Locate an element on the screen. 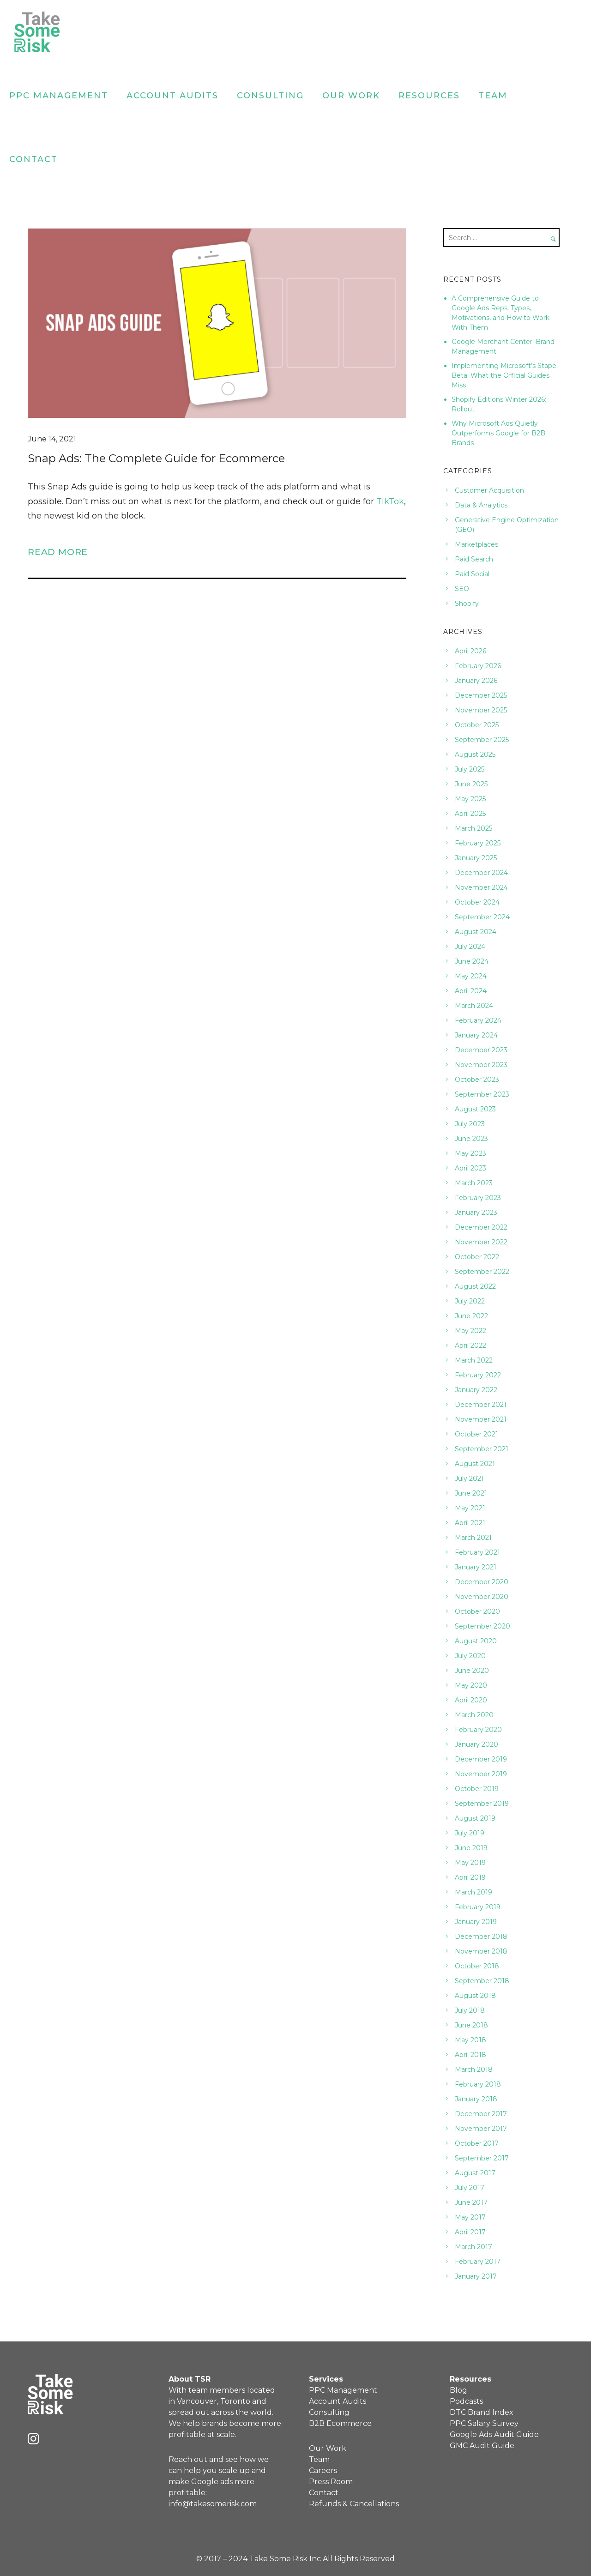 Image resolution: width=591 pixels, height=2576 pixels. May 2021 is located at coordinates (470, 1508).